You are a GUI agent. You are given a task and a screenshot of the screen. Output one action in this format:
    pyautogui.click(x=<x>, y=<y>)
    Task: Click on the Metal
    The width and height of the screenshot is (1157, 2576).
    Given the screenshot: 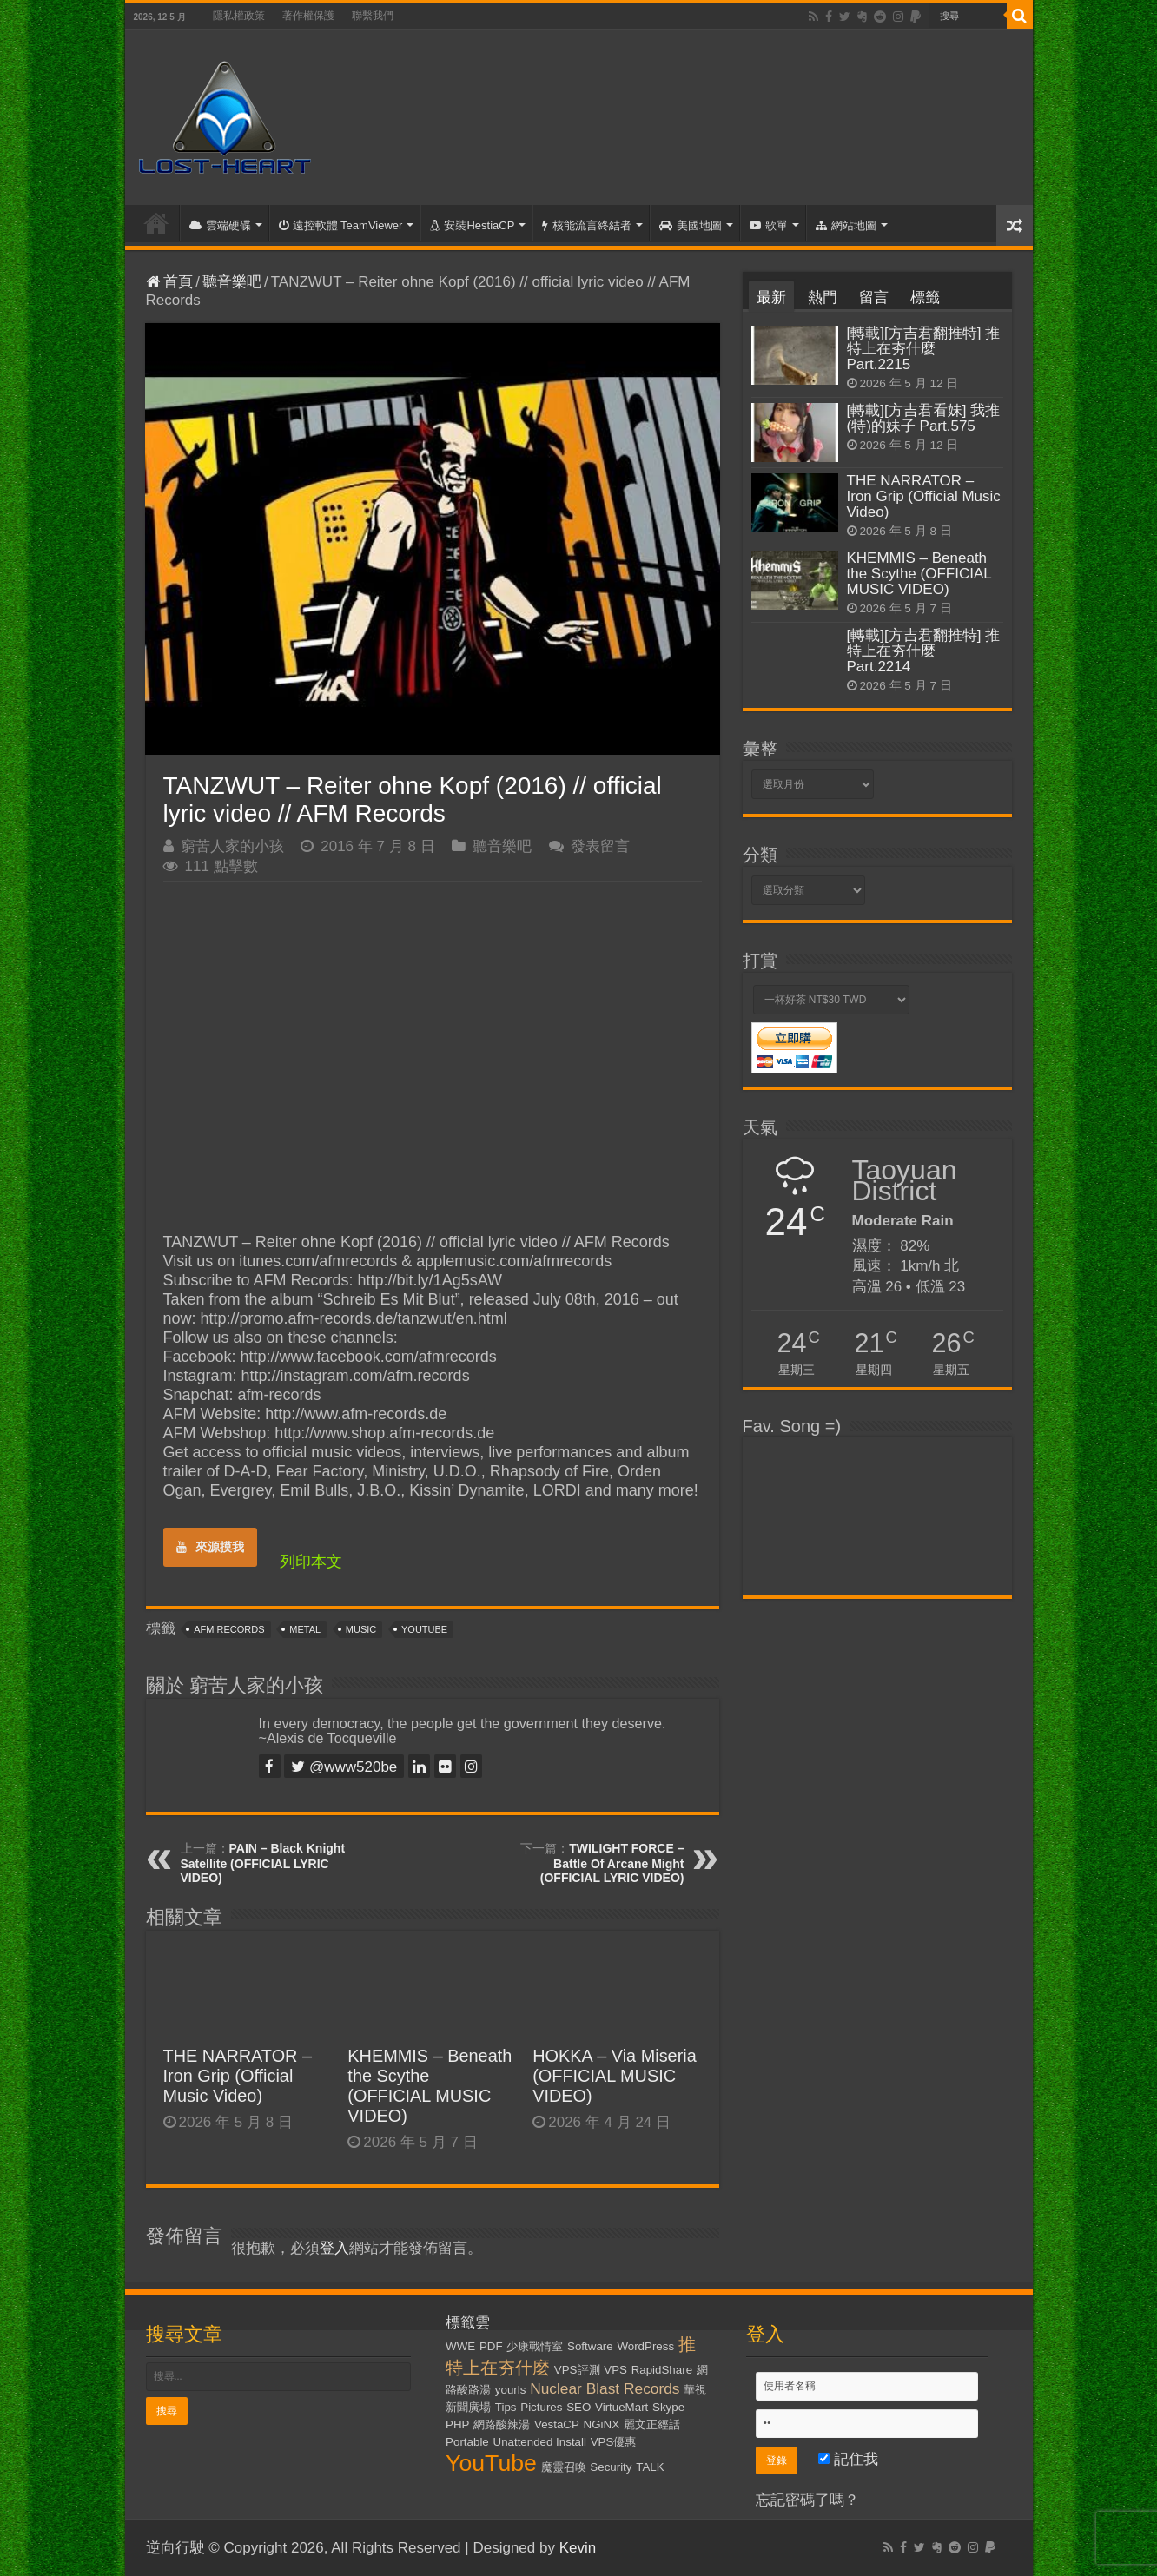 What is the action you would take?
    pyautogui.click(x=305, y=1629)
    